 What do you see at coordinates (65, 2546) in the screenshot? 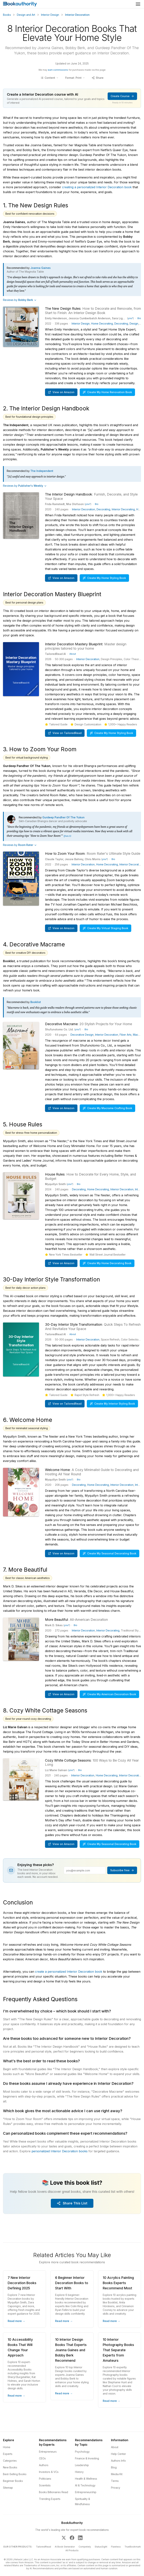
I see `AI Book Generator` at bounding box center [65, 2546].